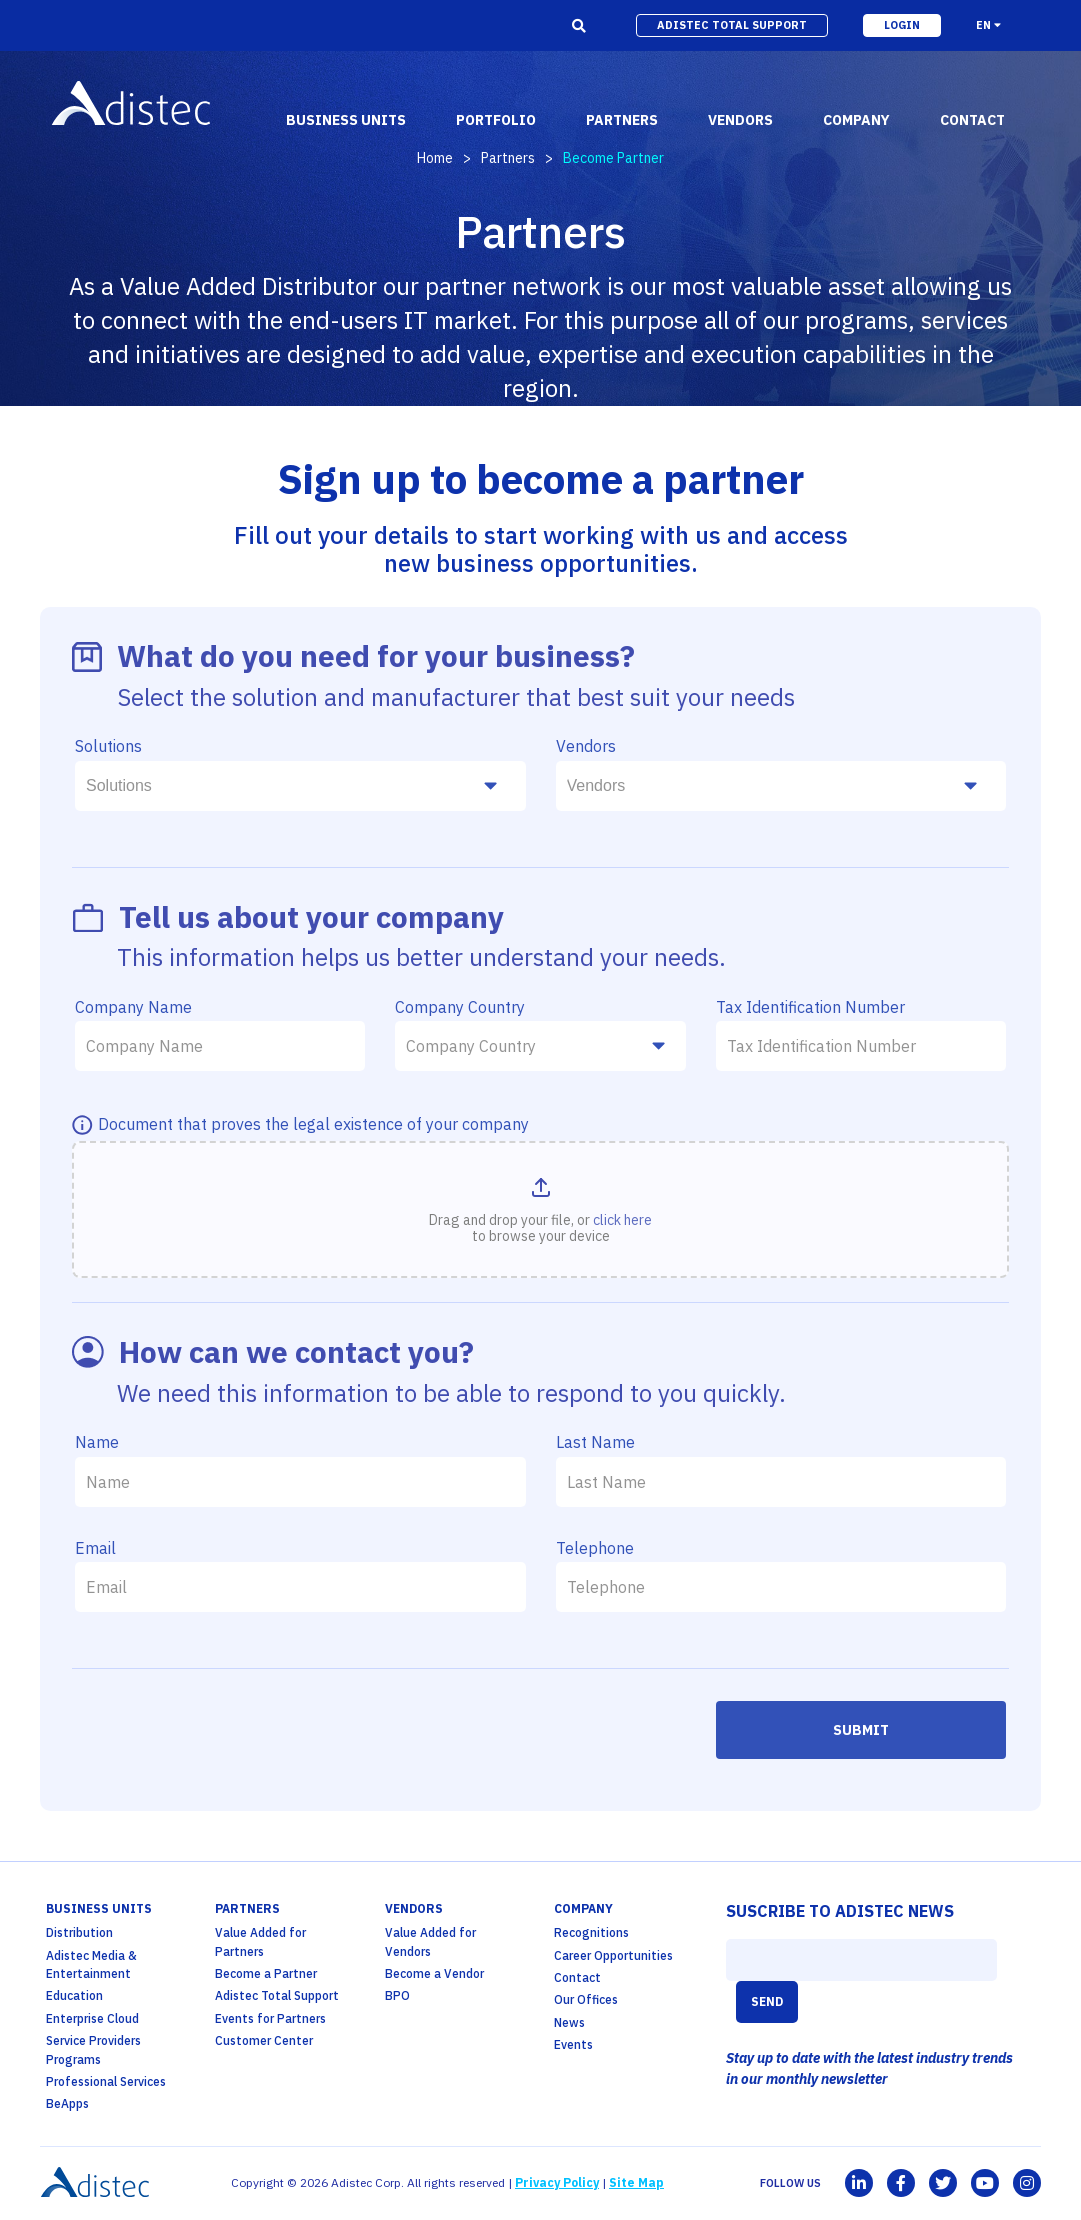  What do you see at coordinates (293, 786) in the screenshot?
I see `[searchbox]` at bounding box center [293, 786].